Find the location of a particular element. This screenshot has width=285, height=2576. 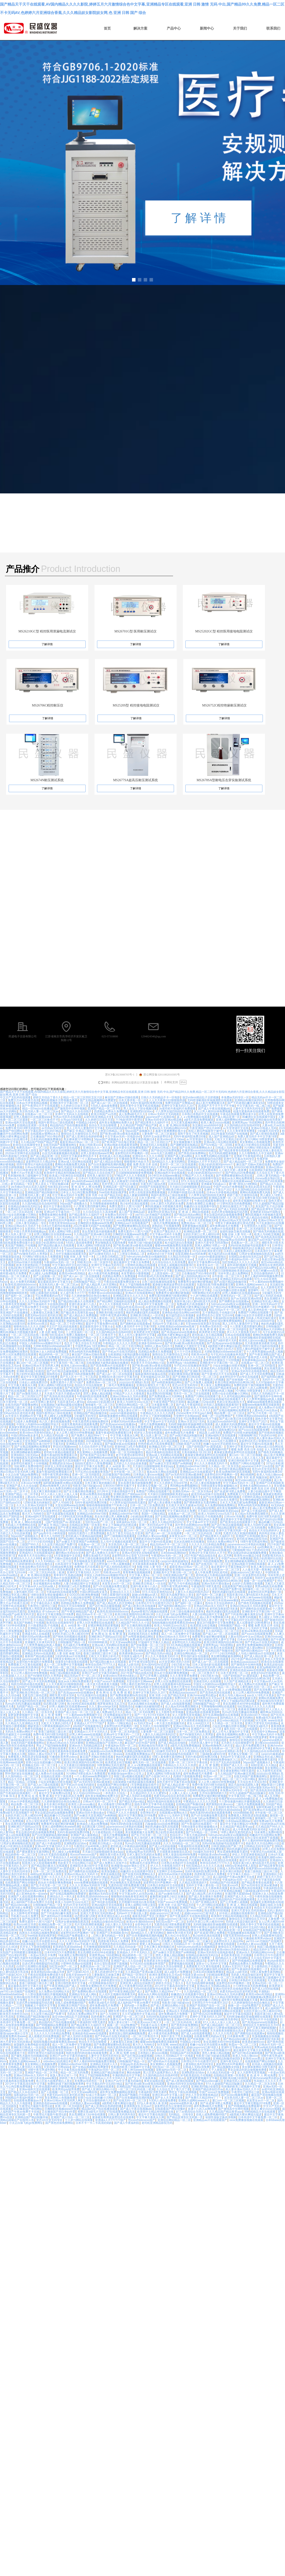

色综合天天综合狠狠爱_ is located at coordinates (103, 1125).